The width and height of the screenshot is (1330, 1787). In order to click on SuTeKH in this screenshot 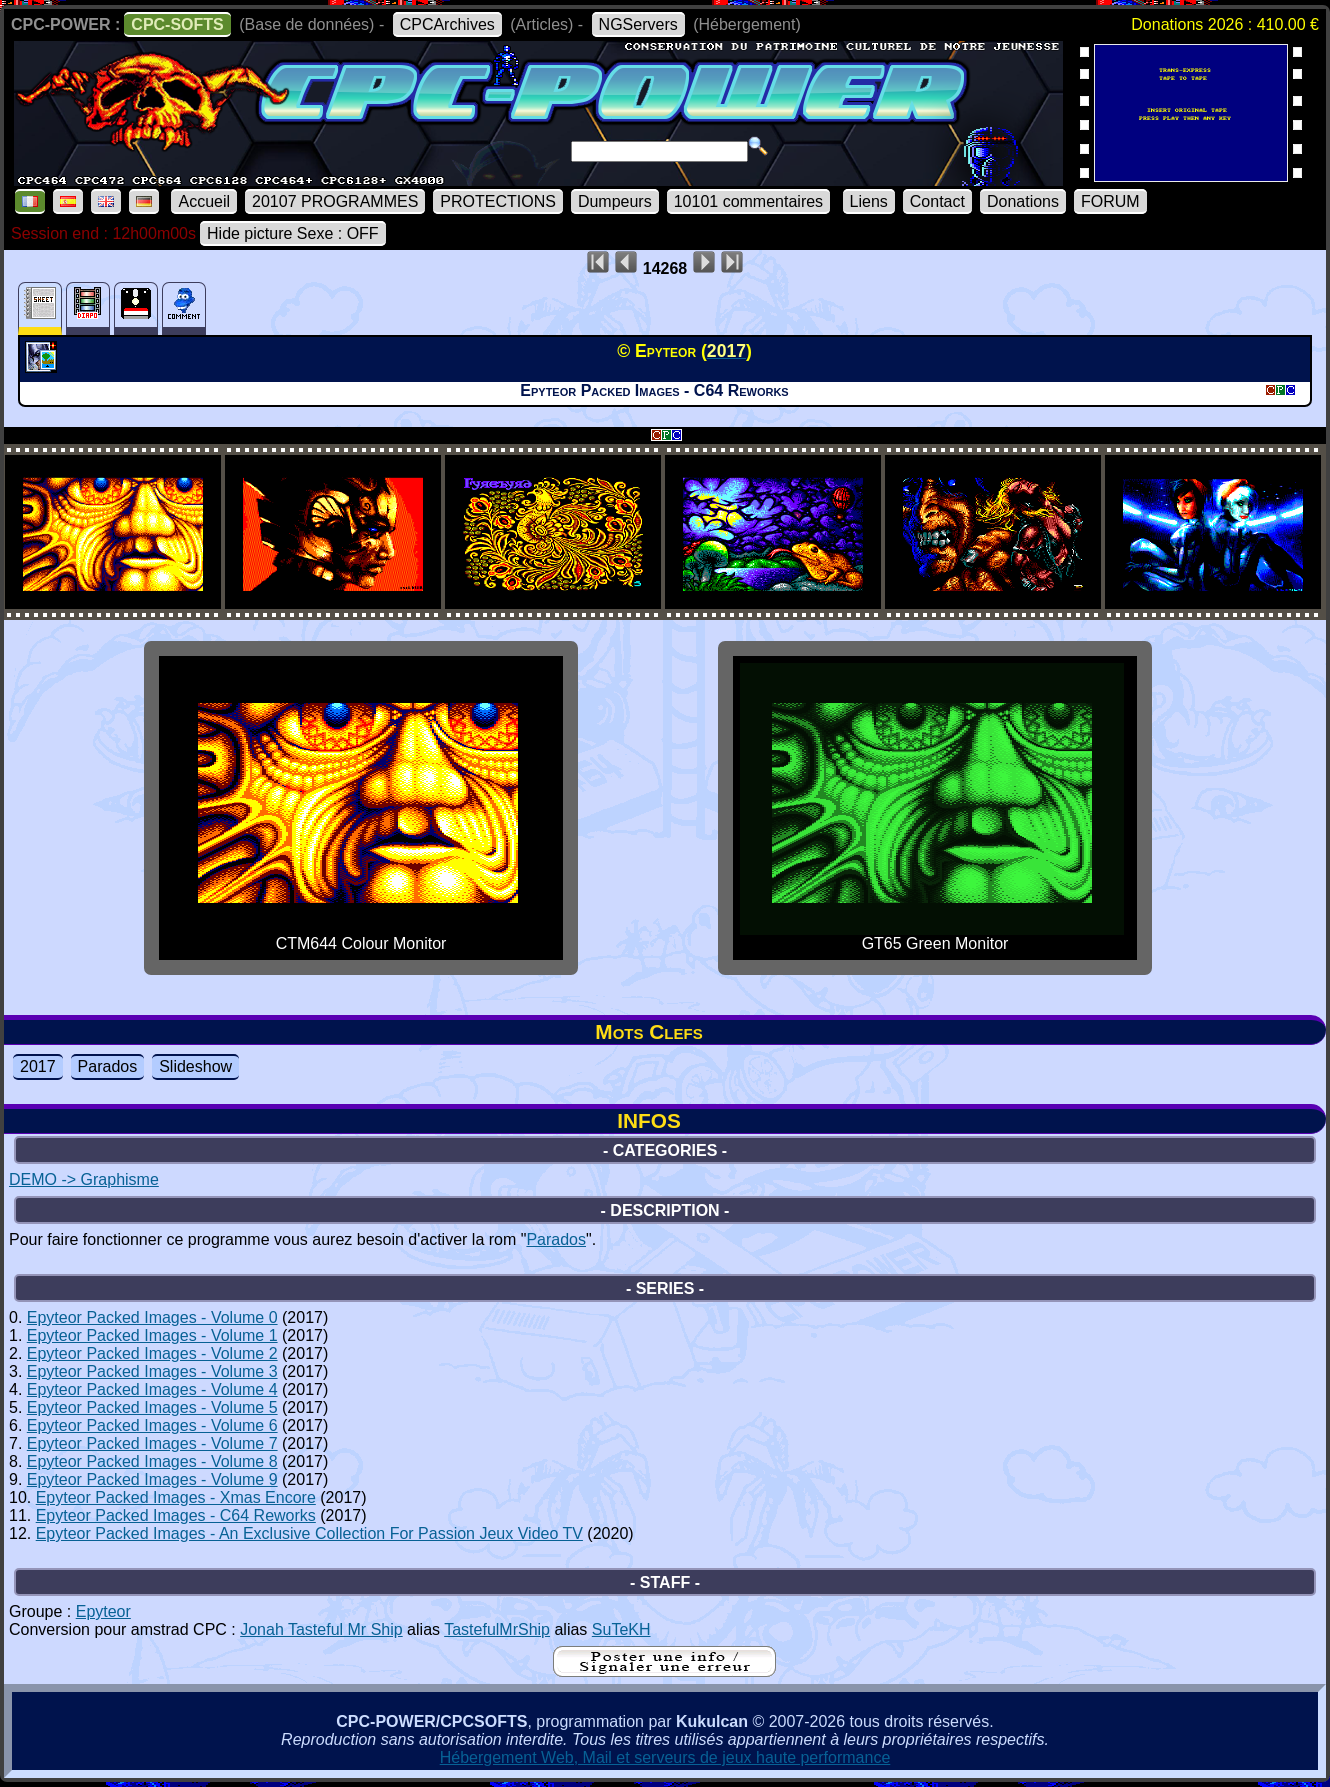, I will do `click(621, 1629)`.